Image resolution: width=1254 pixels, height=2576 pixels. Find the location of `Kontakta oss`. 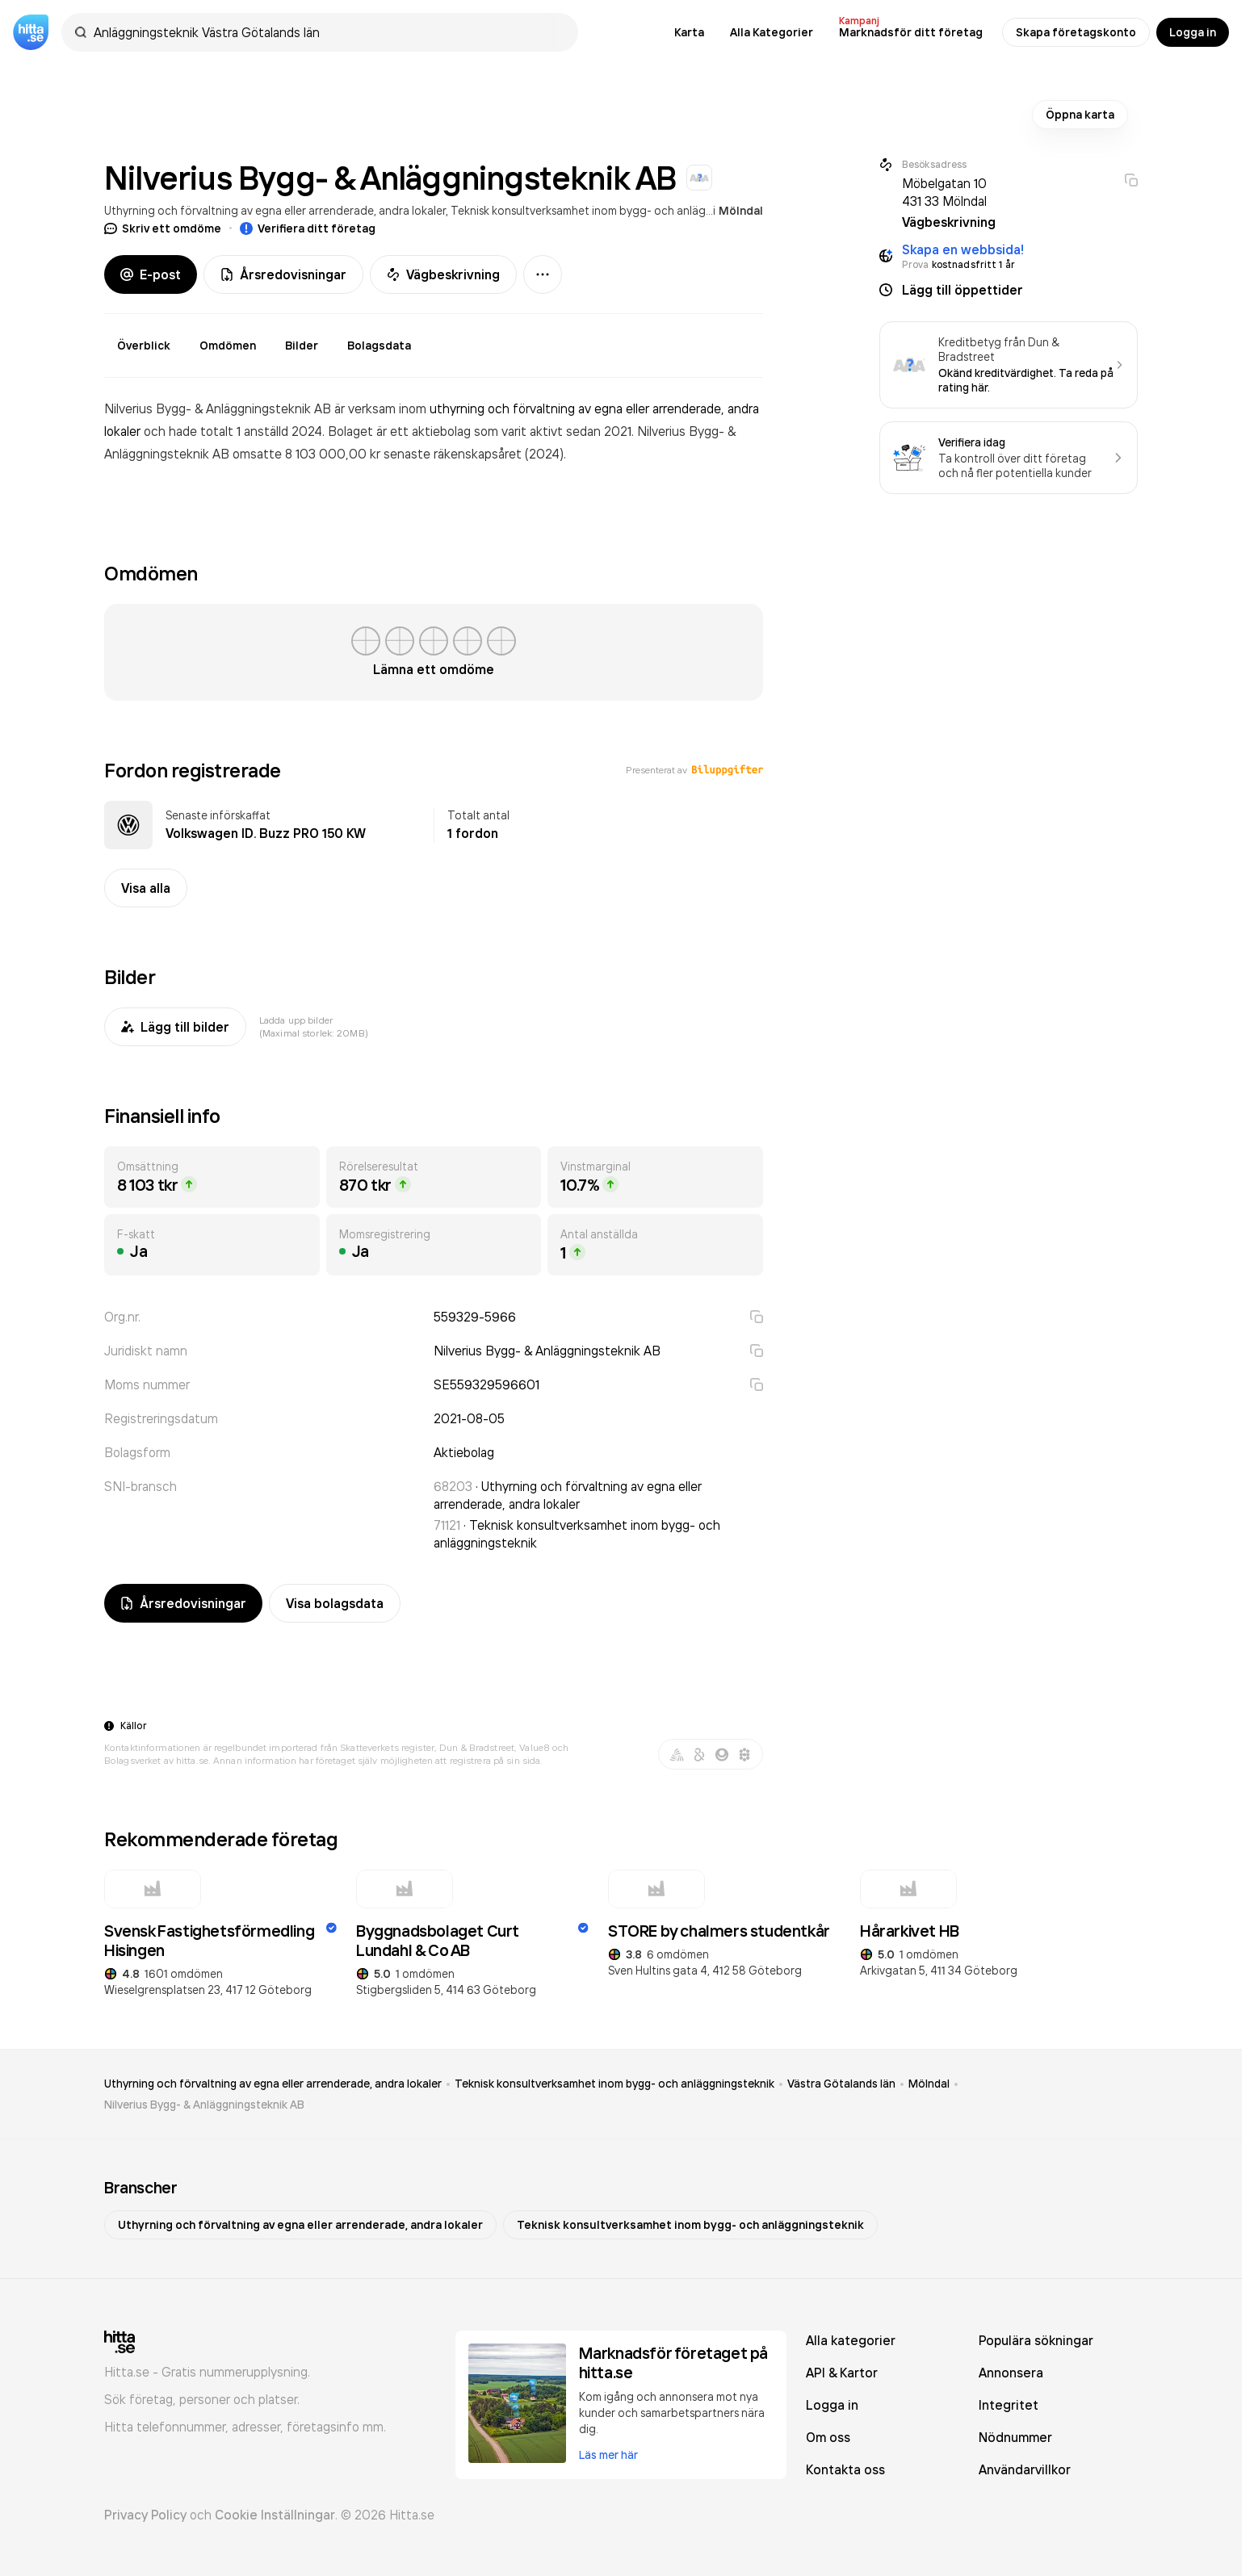

Kontakta oss is located at coordinates (845, 2469).